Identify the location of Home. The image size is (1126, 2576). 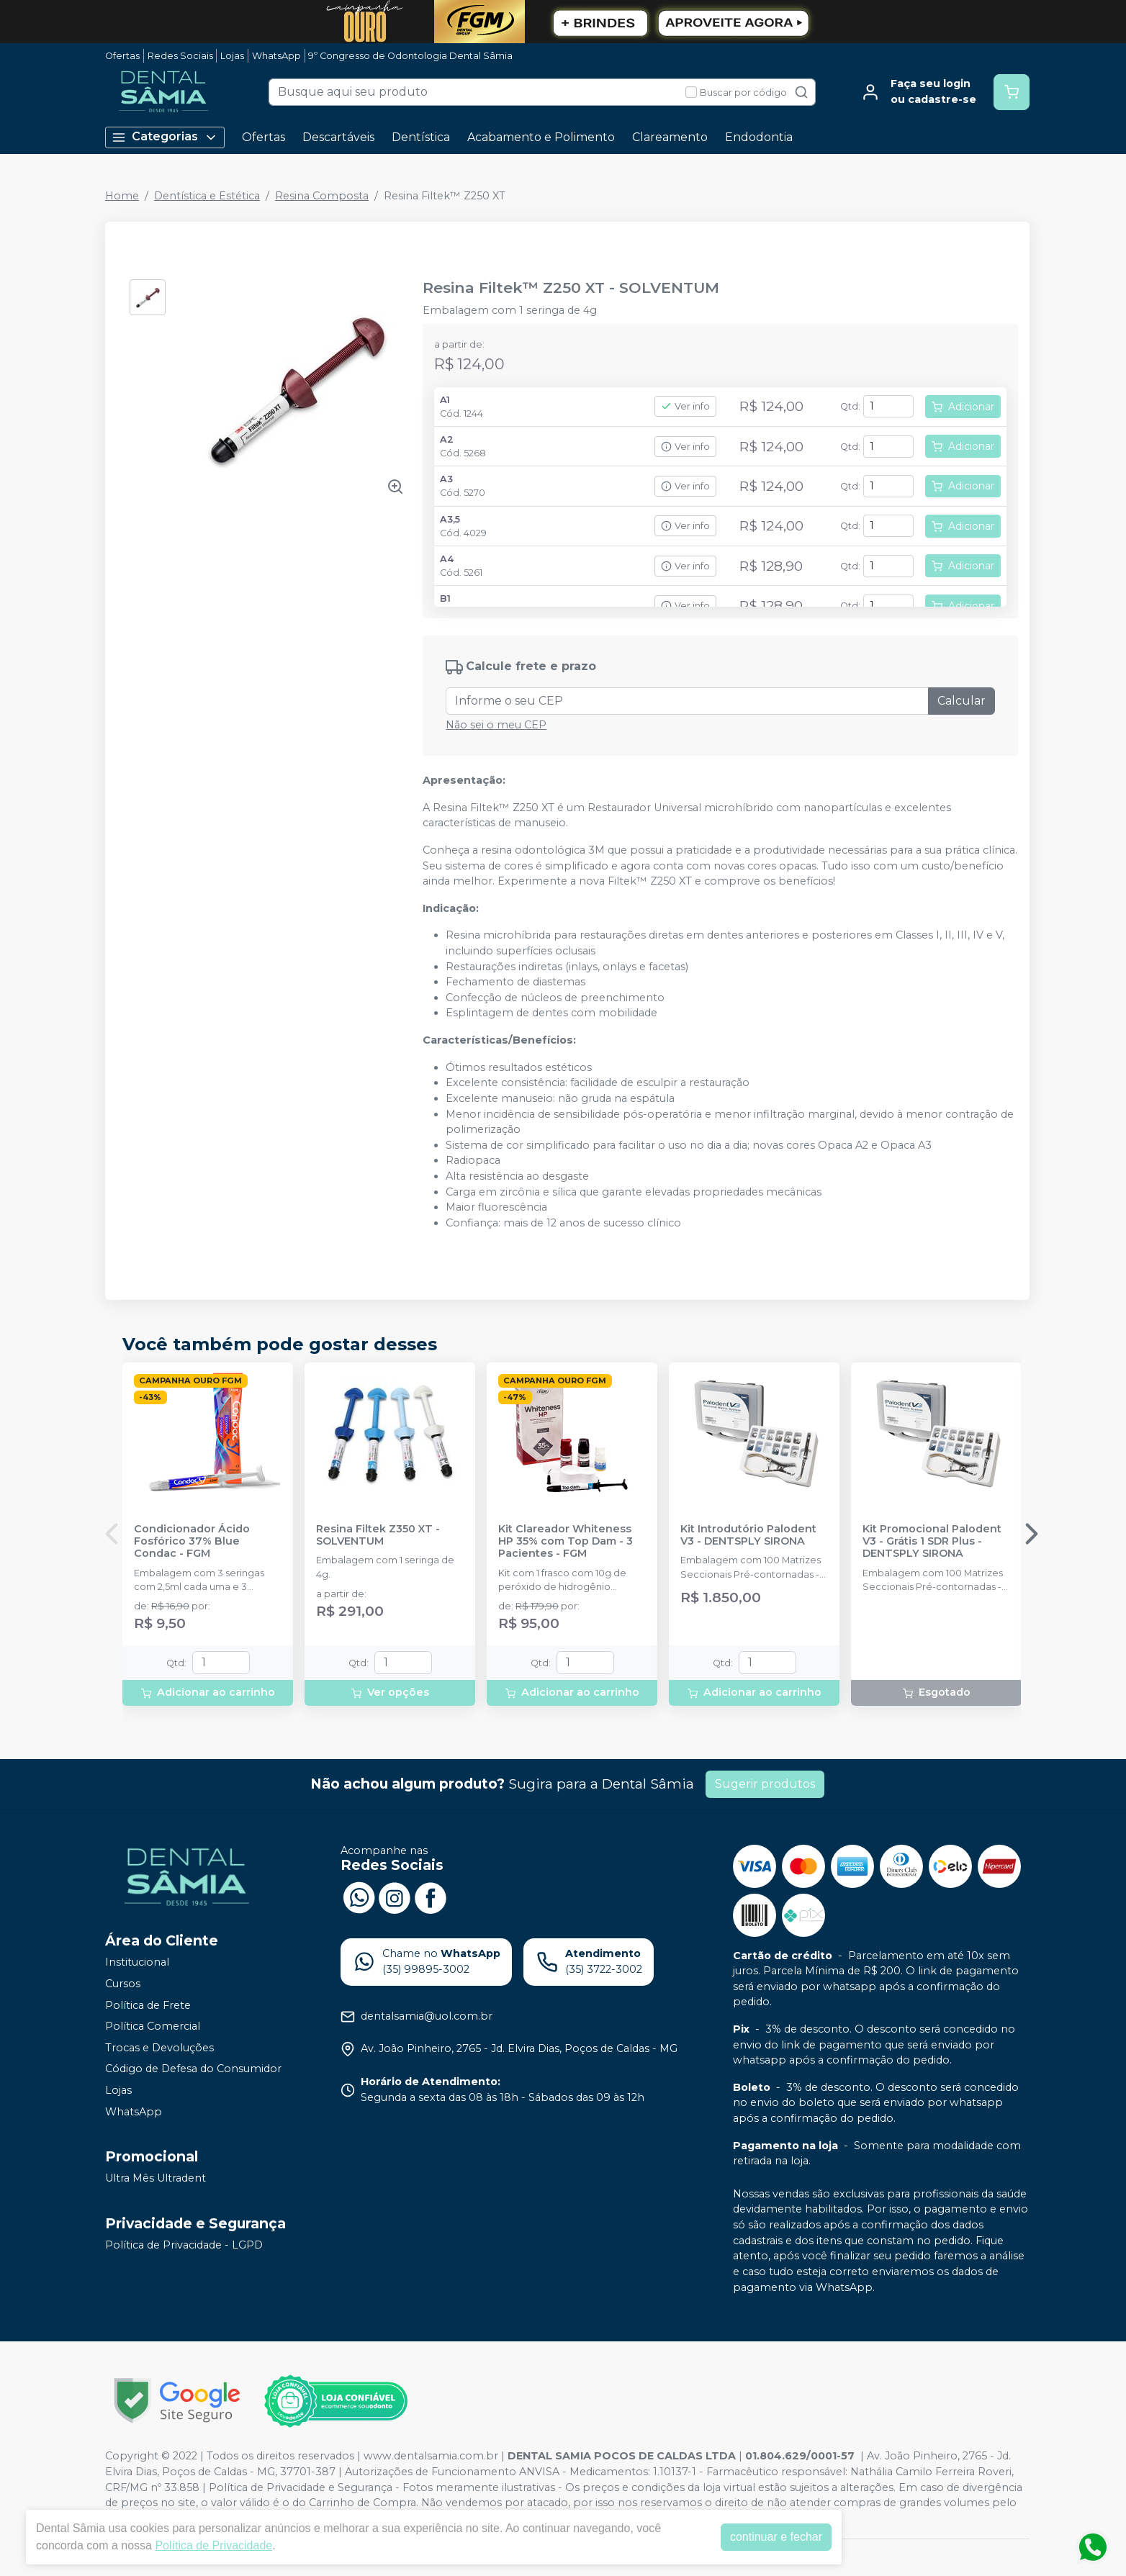
(122, 195).